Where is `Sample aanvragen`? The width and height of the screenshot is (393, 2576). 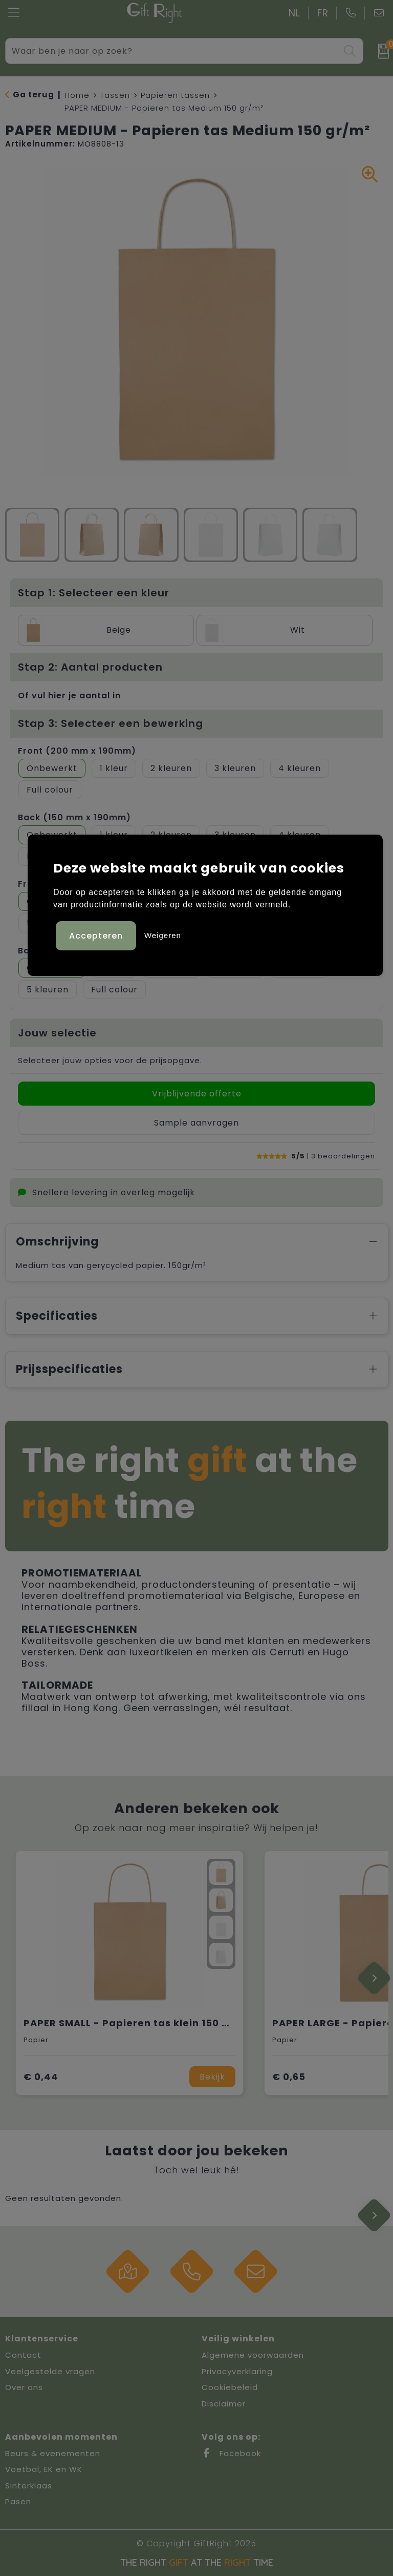 Sample aanvragen is located at coordinates (196, 1123).